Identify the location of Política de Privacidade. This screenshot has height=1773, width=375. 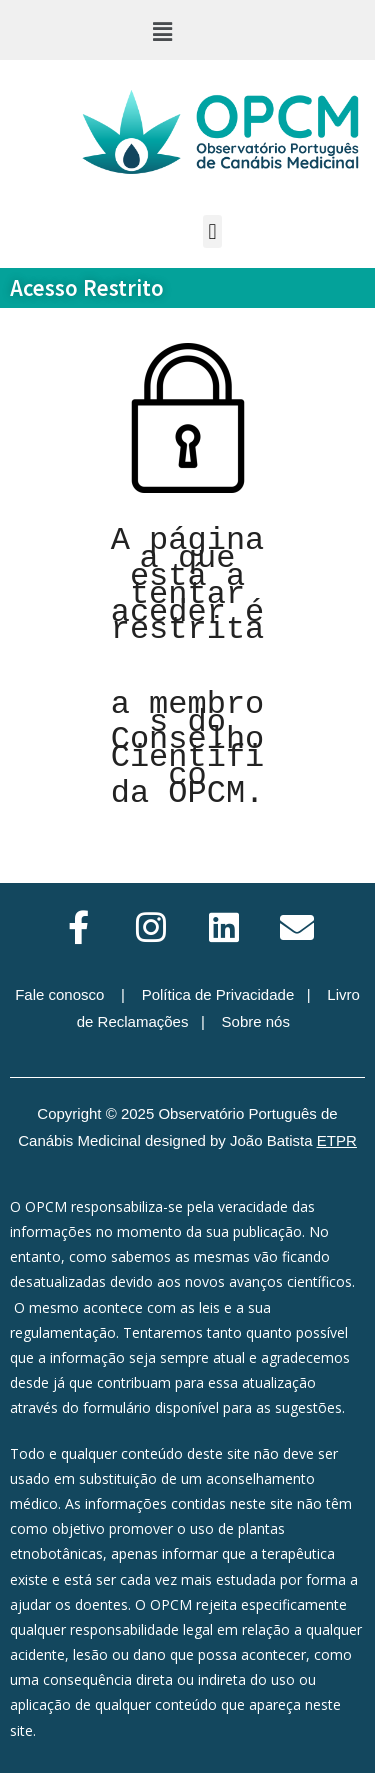
(218, 994).